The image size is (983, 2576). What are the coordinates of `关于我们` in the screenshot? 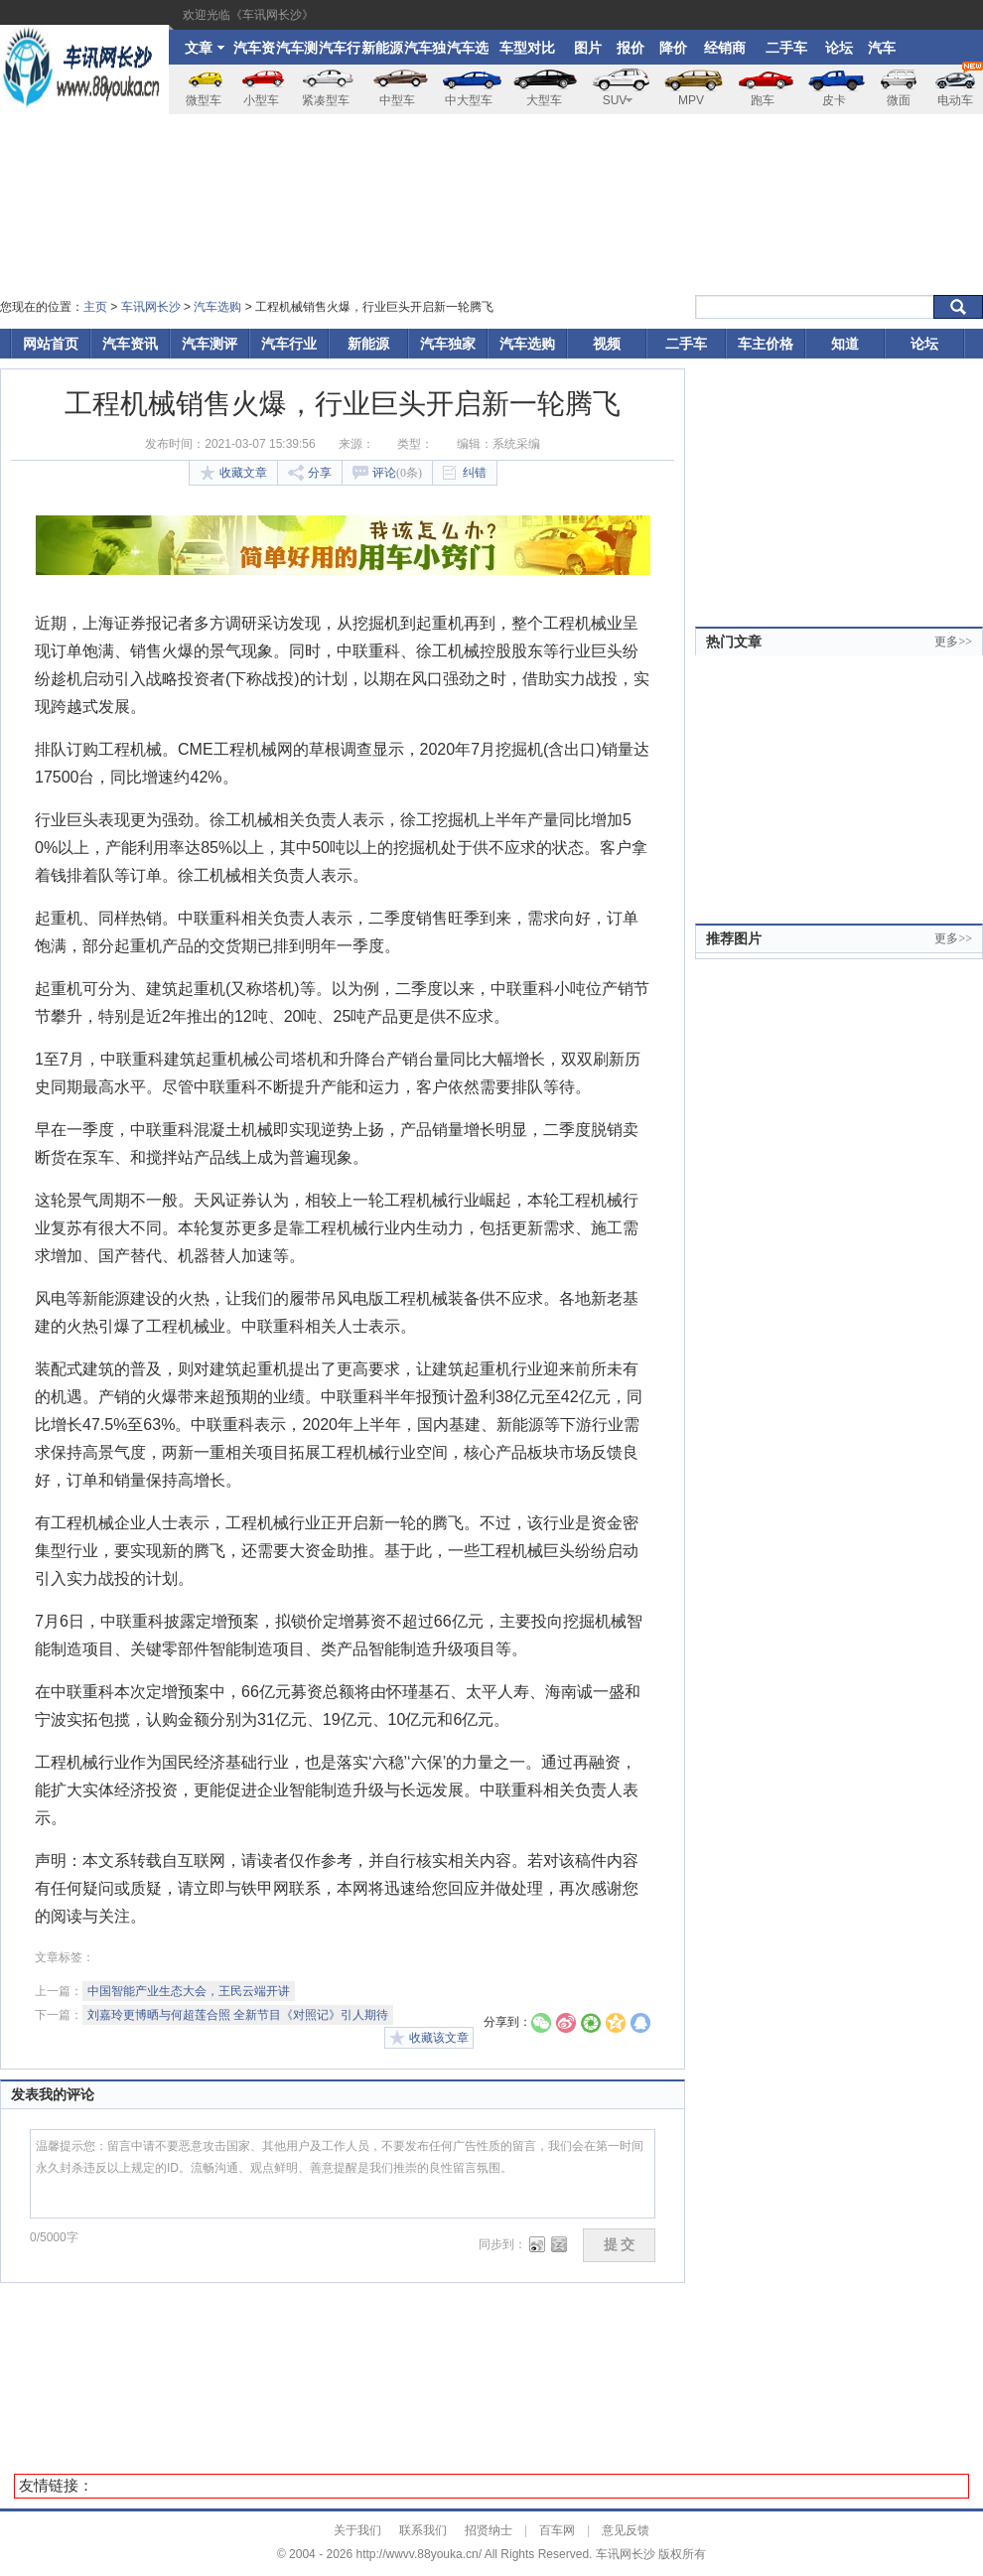 It's located at (357, 2530).